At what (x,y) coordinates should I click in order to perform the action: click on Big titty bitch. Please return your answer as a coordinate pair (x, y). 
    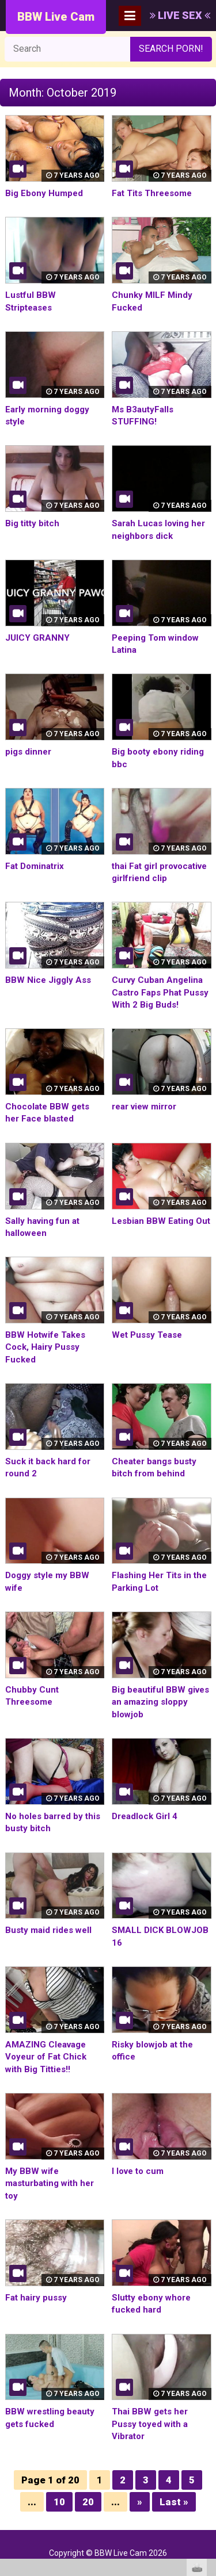
    Looking at the image, I should click on (32, 523).